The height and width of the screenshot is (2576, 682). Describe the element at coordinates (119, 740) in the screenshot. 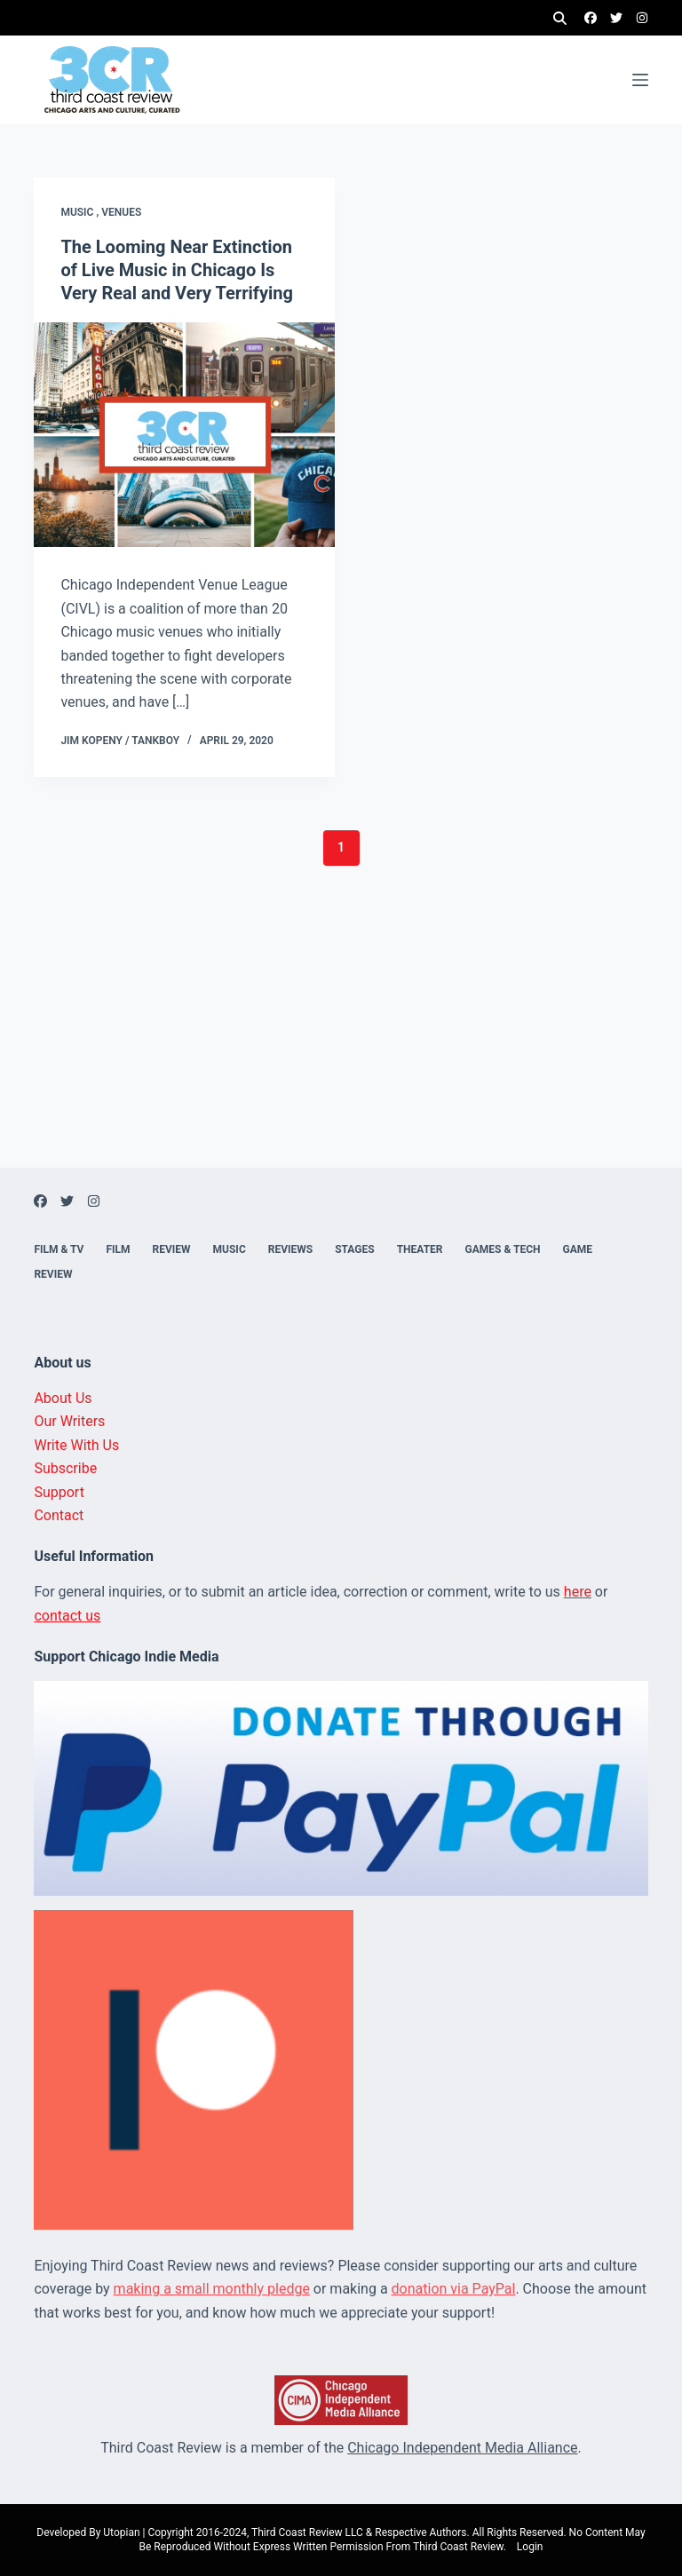

I see `Jim Kopeny / Tankboy` at that location.